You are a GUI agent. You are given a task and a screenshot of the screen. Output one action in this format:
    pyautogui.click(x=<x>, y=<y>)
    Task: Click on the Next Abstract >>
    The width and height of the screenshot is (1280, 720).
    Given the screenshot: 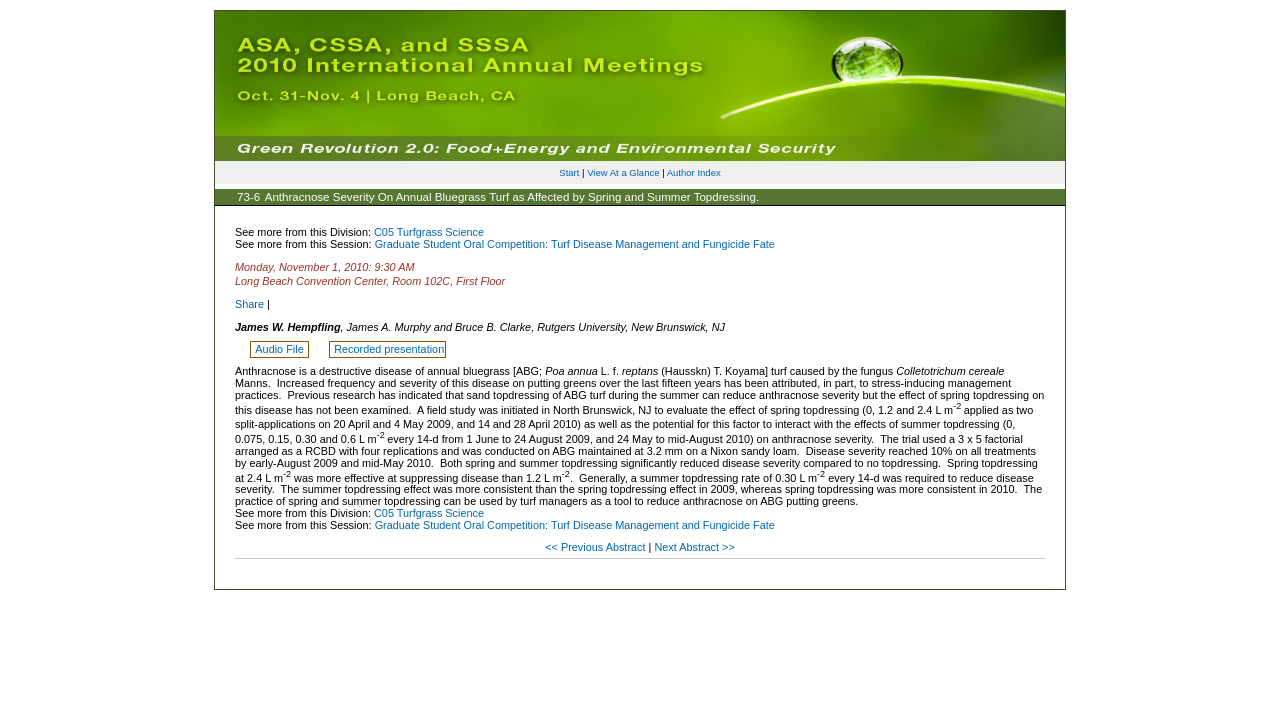 What is the action you would take?
    pyautogui.click(x=694, y=547)
    